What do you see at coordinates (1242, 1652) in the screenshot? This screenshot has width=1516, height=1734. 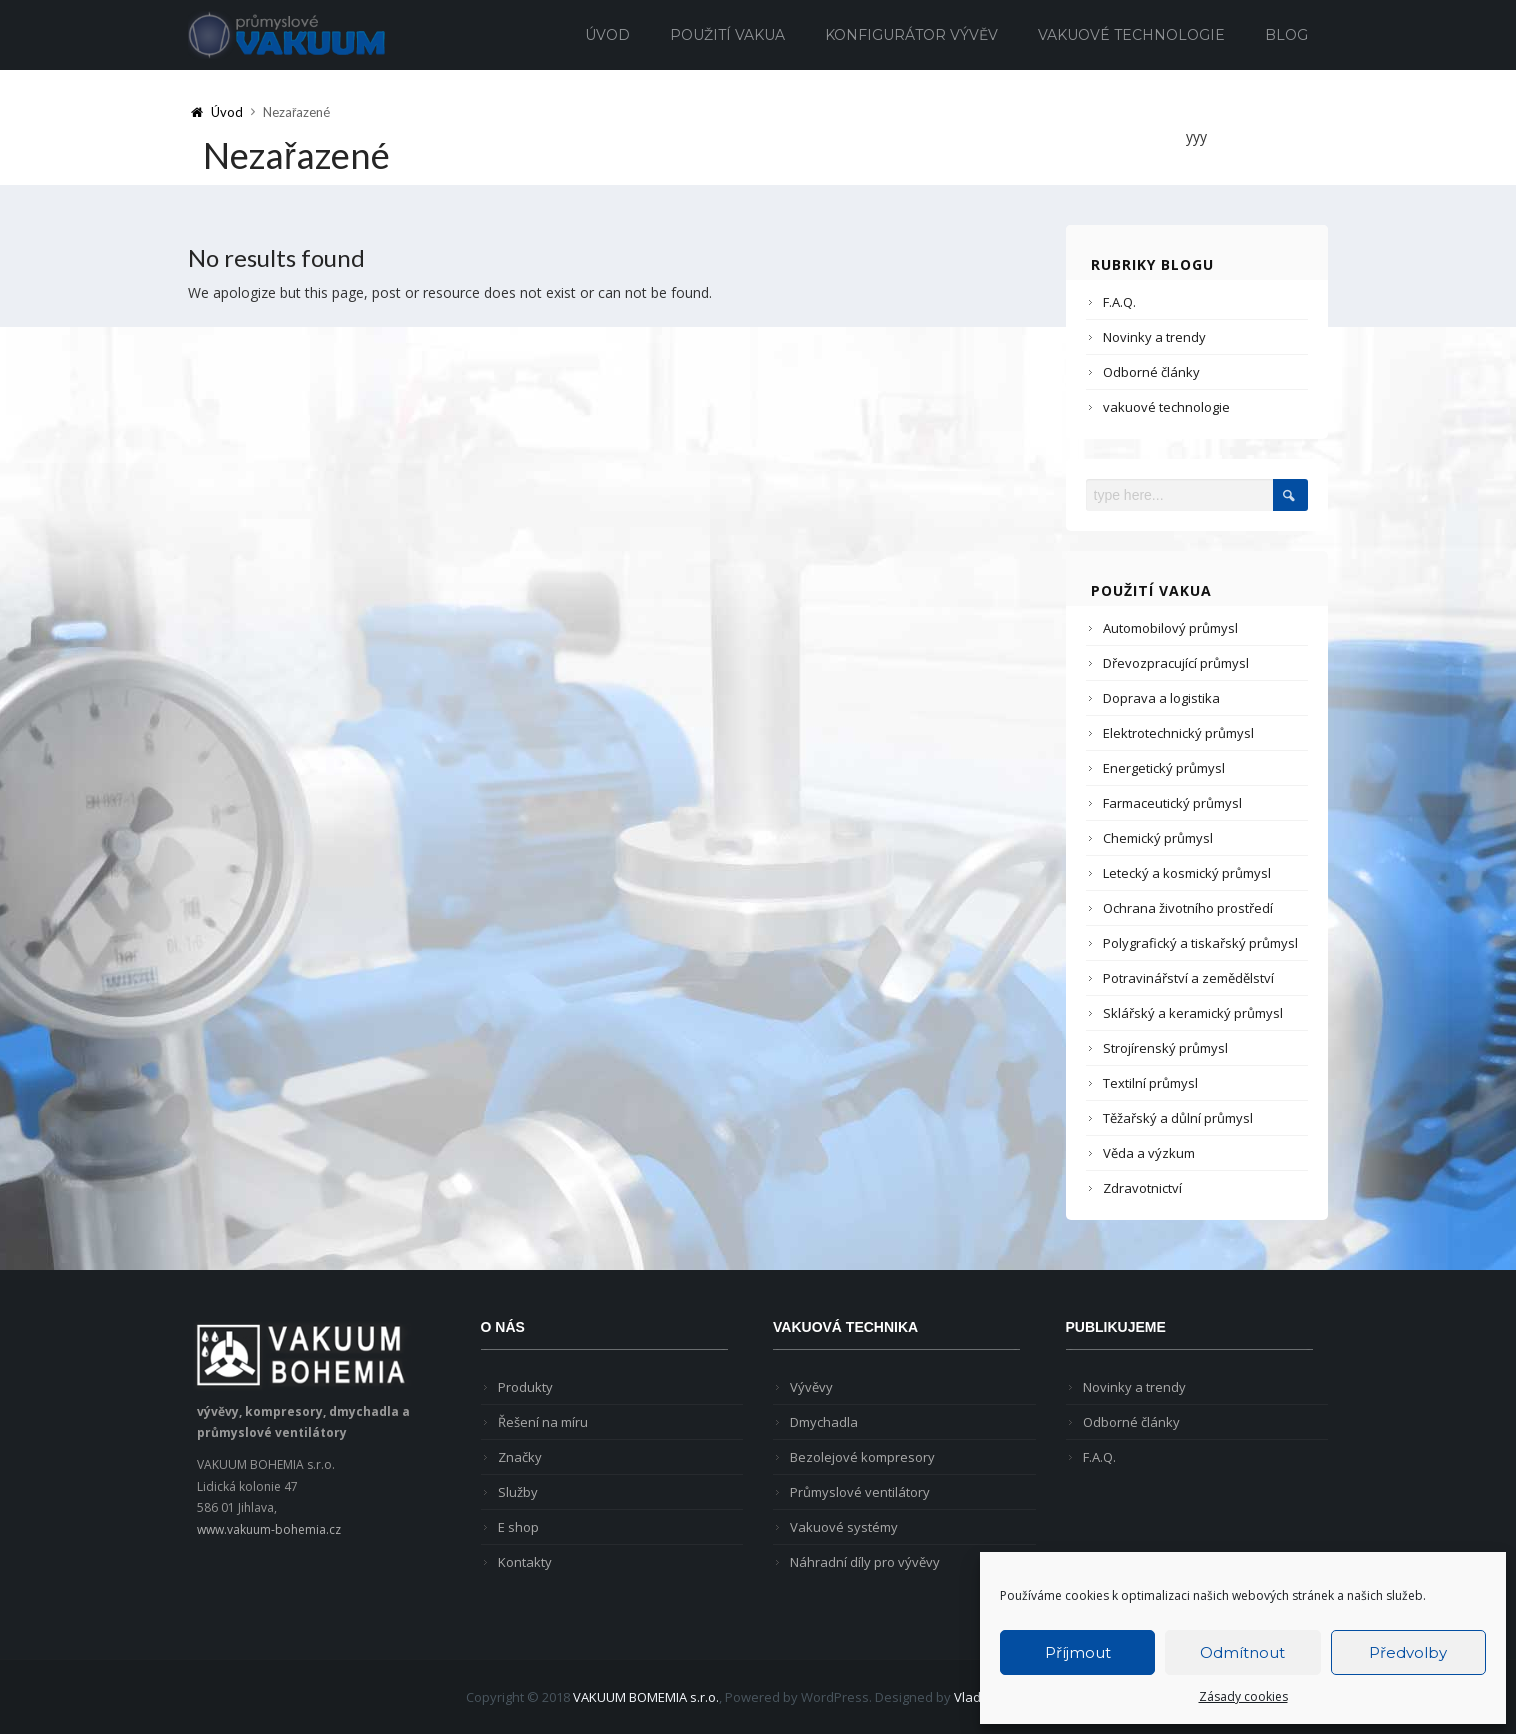 I see `Odmítnout` at bounding box center [1242, 1652].